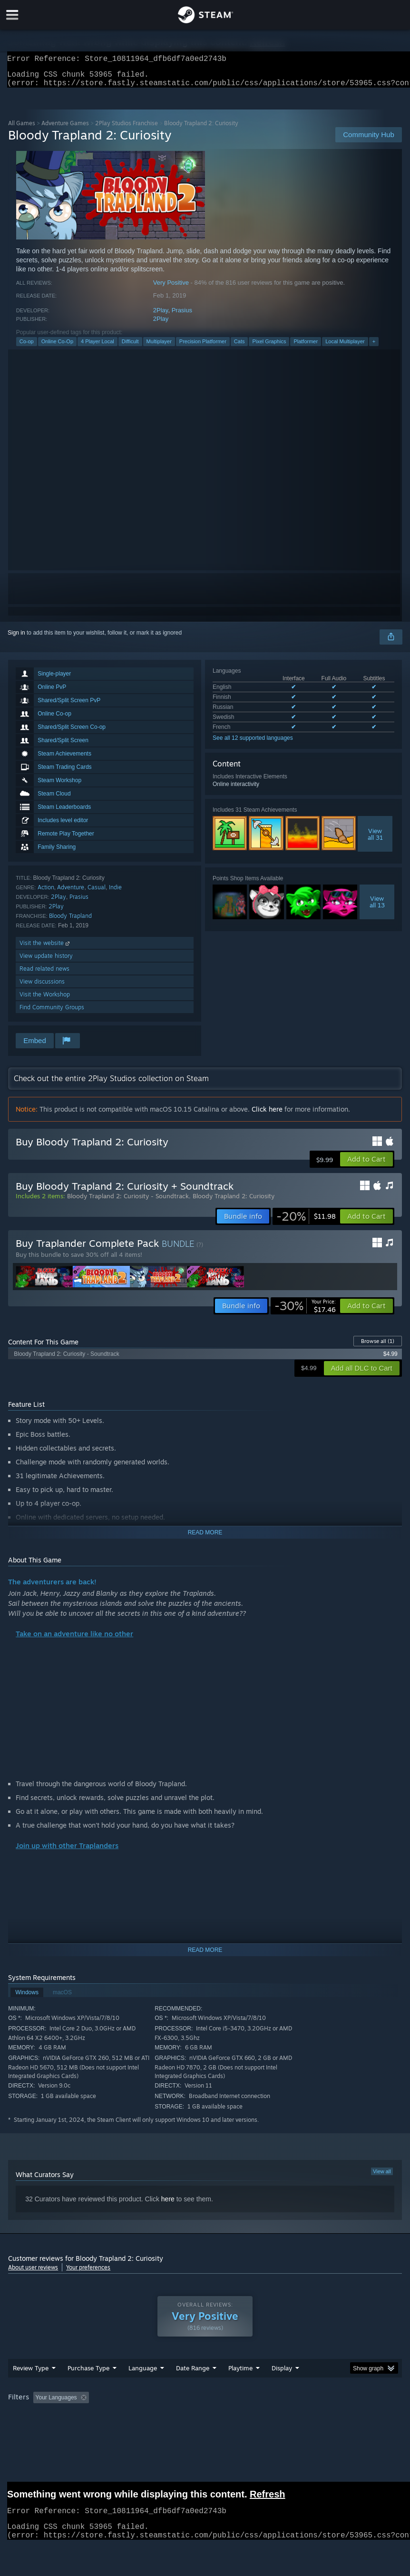 This screenshot has width=410, height=2576. What do you see at coordinates (88, 2373) in the screenshot?
I see `Purchase Type` at bounding box center [88, 2373].